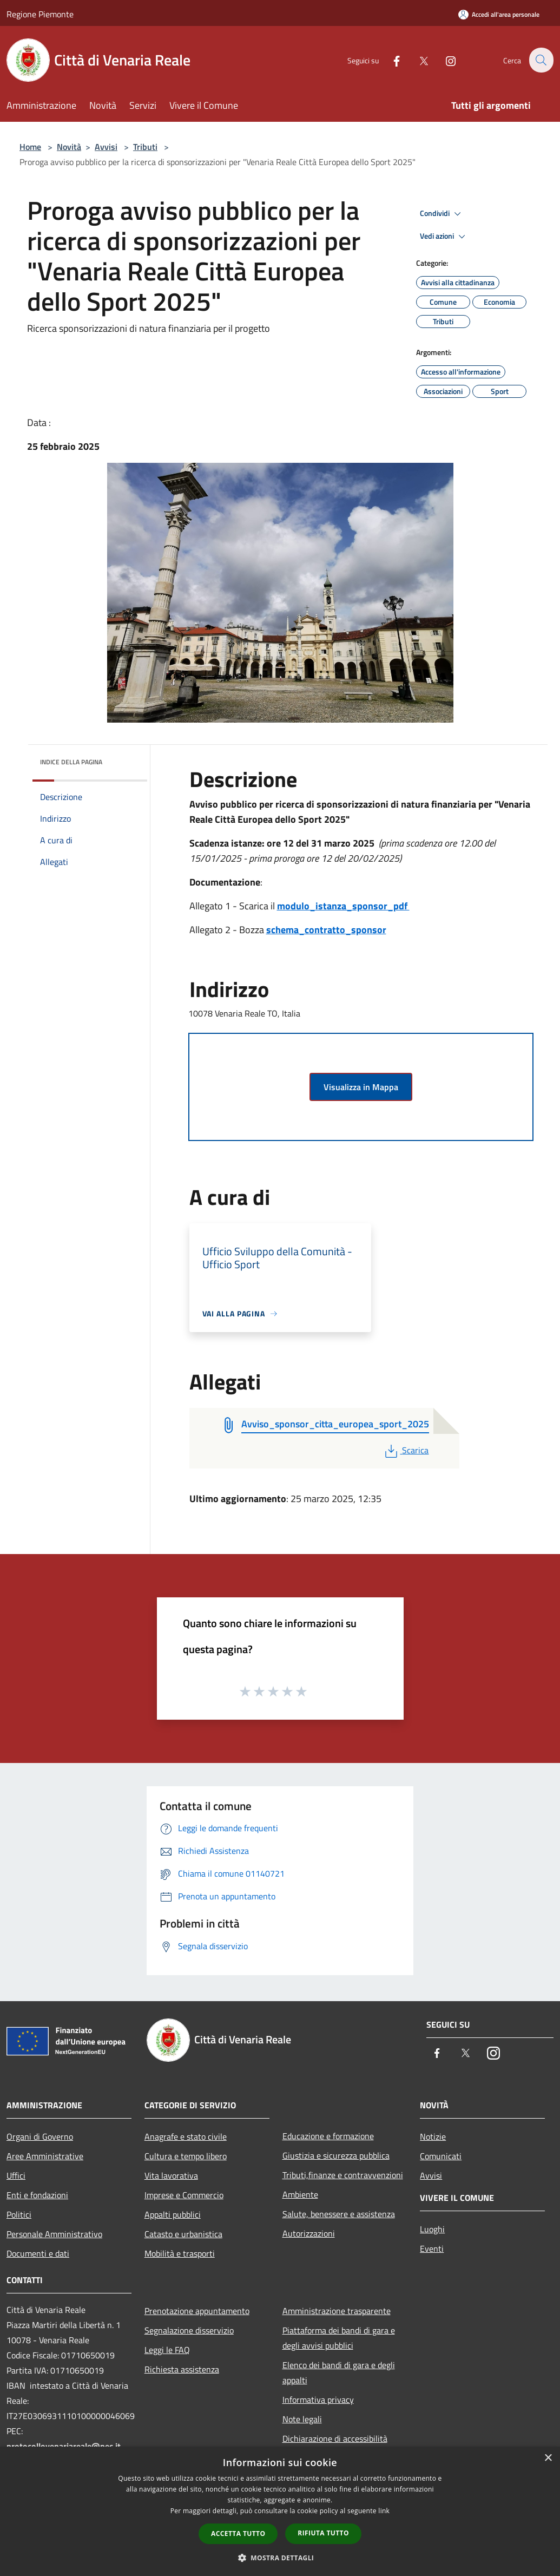  What do you see at coordinates (280, 2511) in the screenshot?
I see `[dialog]` at bounding box center [280, 2511].